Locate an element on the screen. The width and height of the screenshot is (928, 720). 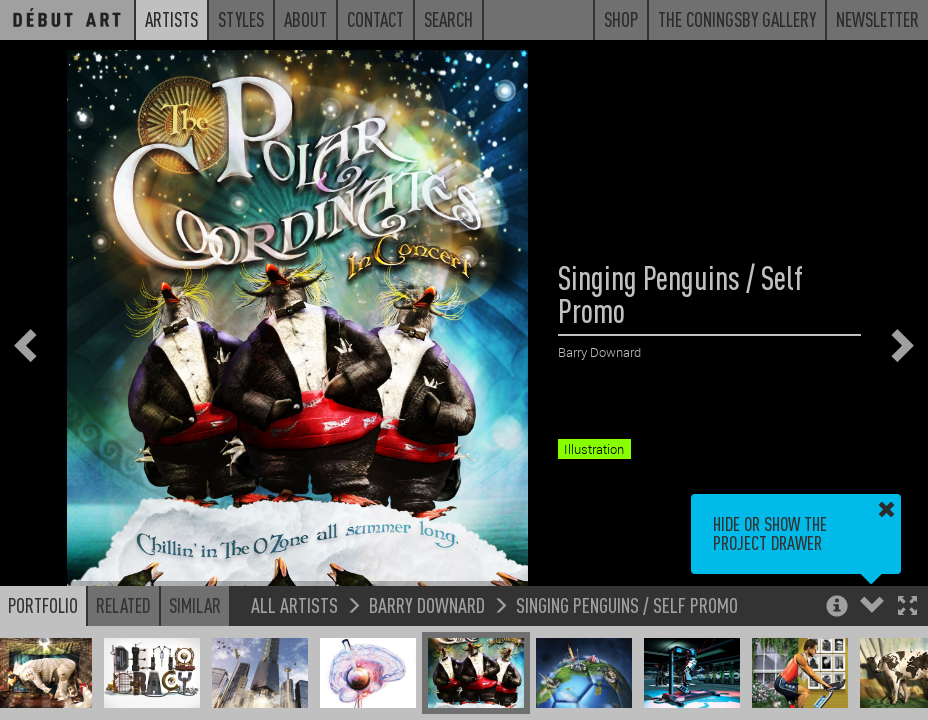
All Artists is located at coordinates (294, 604).